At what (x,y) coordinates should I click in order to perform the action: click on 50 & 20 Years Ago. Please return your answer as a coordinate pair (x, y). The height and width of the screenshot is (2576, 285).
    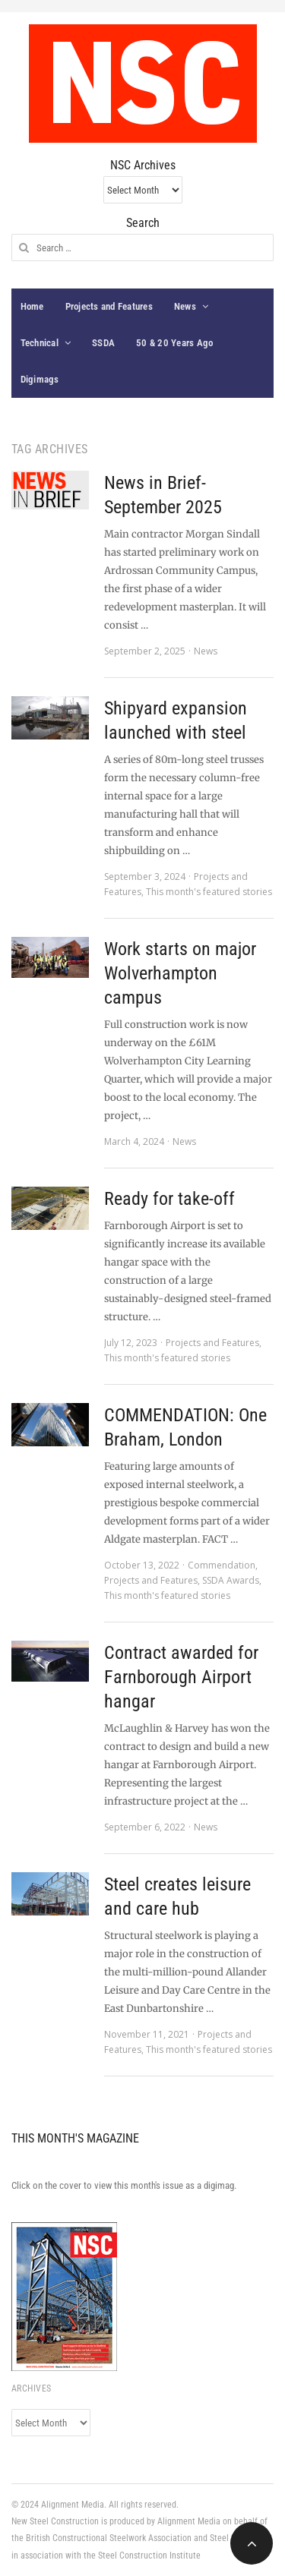
    Looking at the image, I should click on (174, 342).